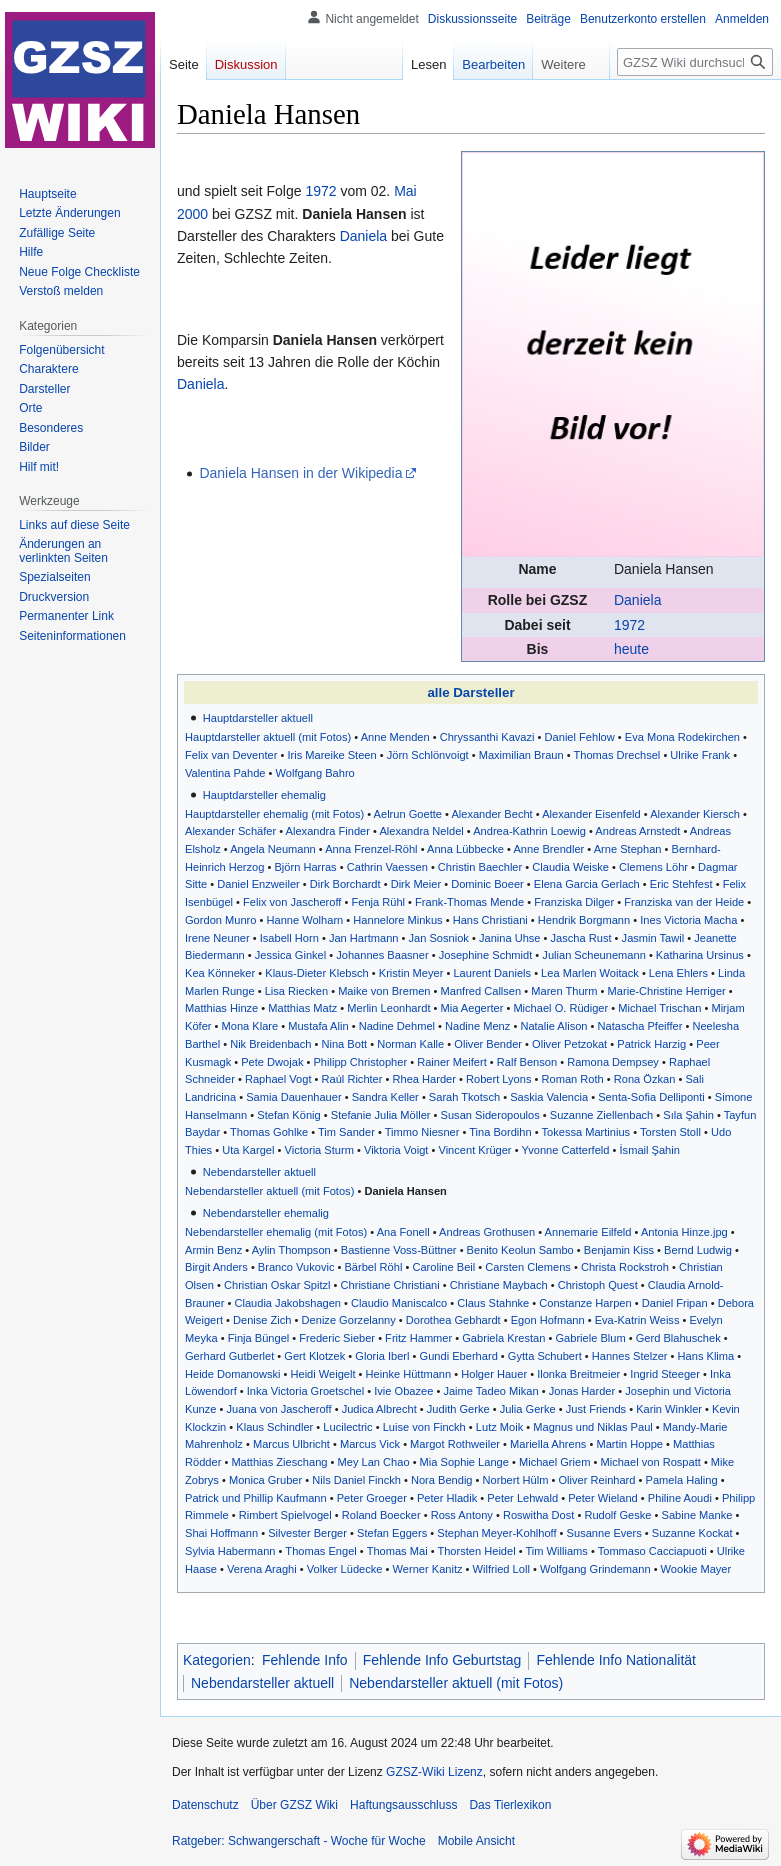 The height and width of the screenshot is (1866, 781). Describe the element at coordinates (439, 938) in the screenshot. I see `Jan Sosniok` at that location.